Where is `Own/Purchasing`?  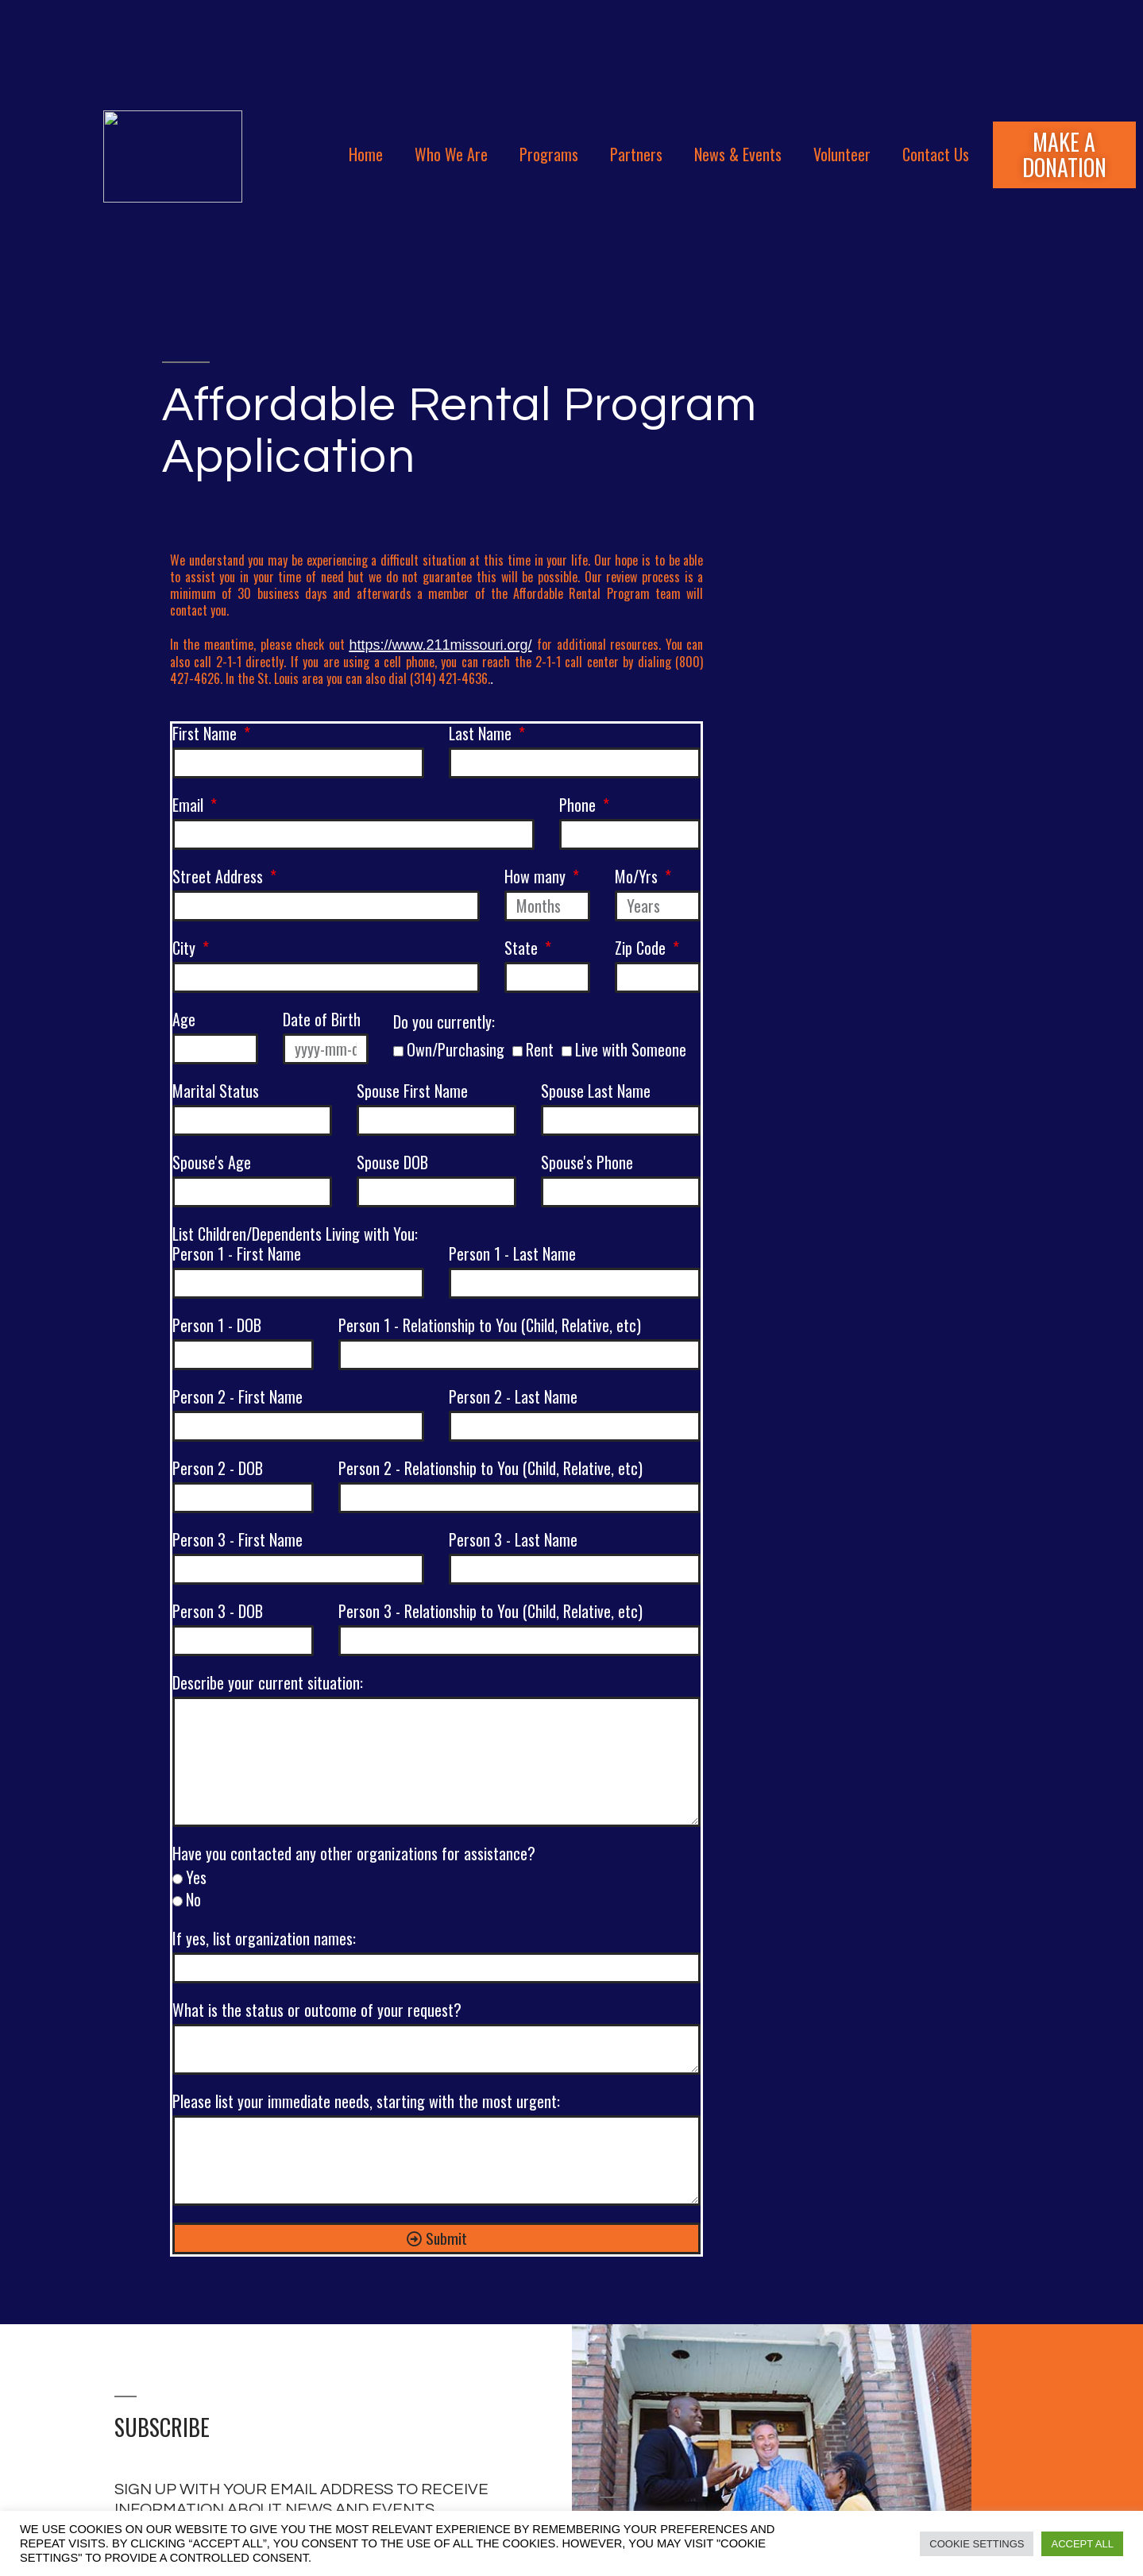 Own/Purchasing is located at coordinates (455, 1049).